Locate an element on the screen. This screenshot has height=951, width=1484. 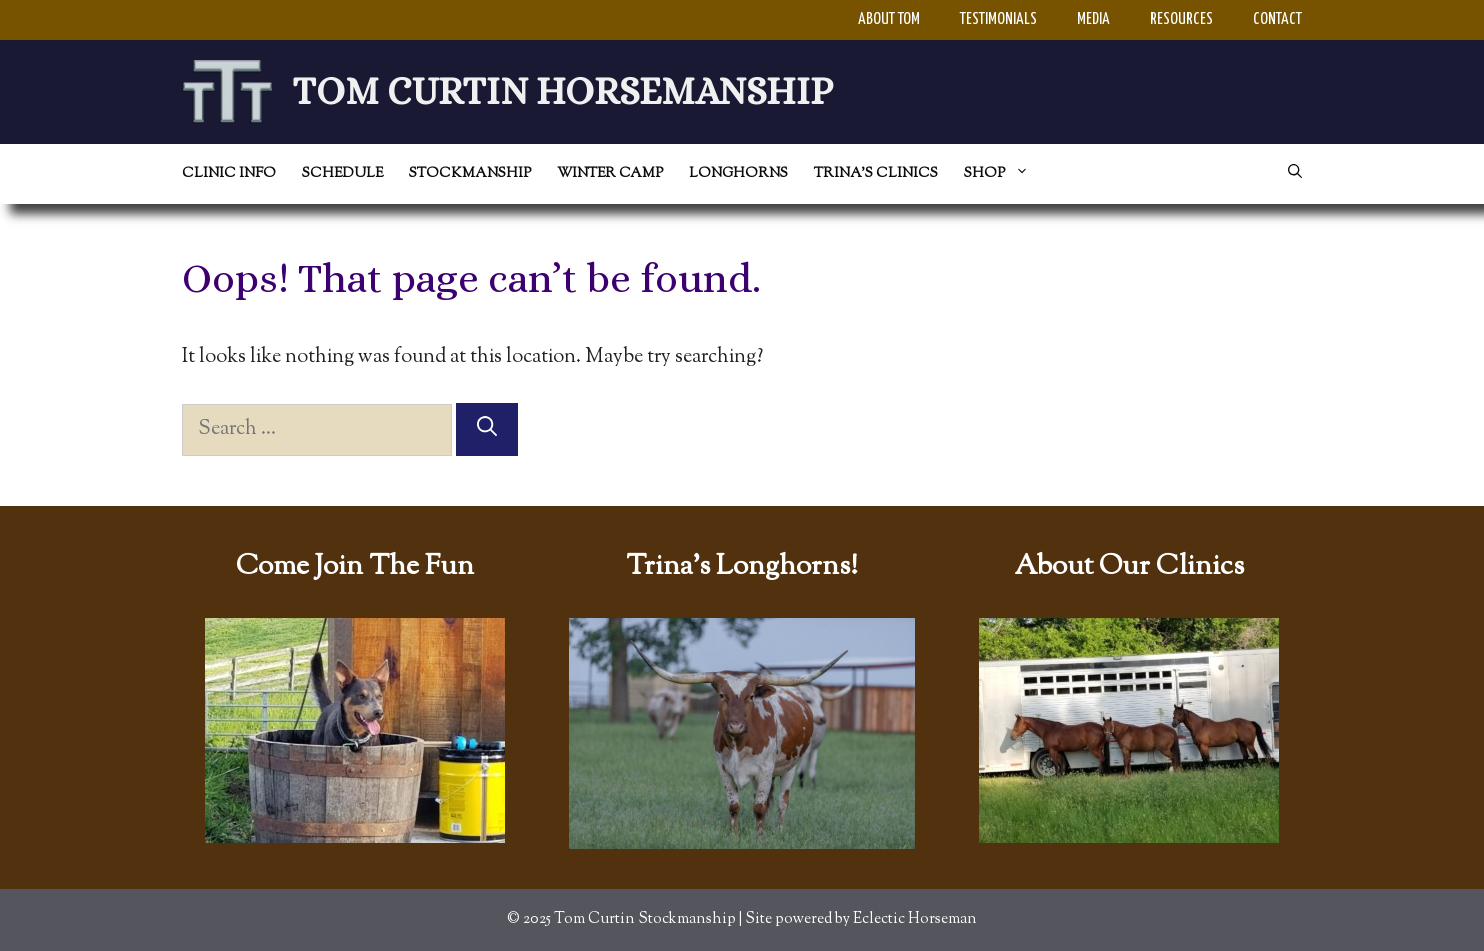
Resources is located at coordinates (1181, 19).